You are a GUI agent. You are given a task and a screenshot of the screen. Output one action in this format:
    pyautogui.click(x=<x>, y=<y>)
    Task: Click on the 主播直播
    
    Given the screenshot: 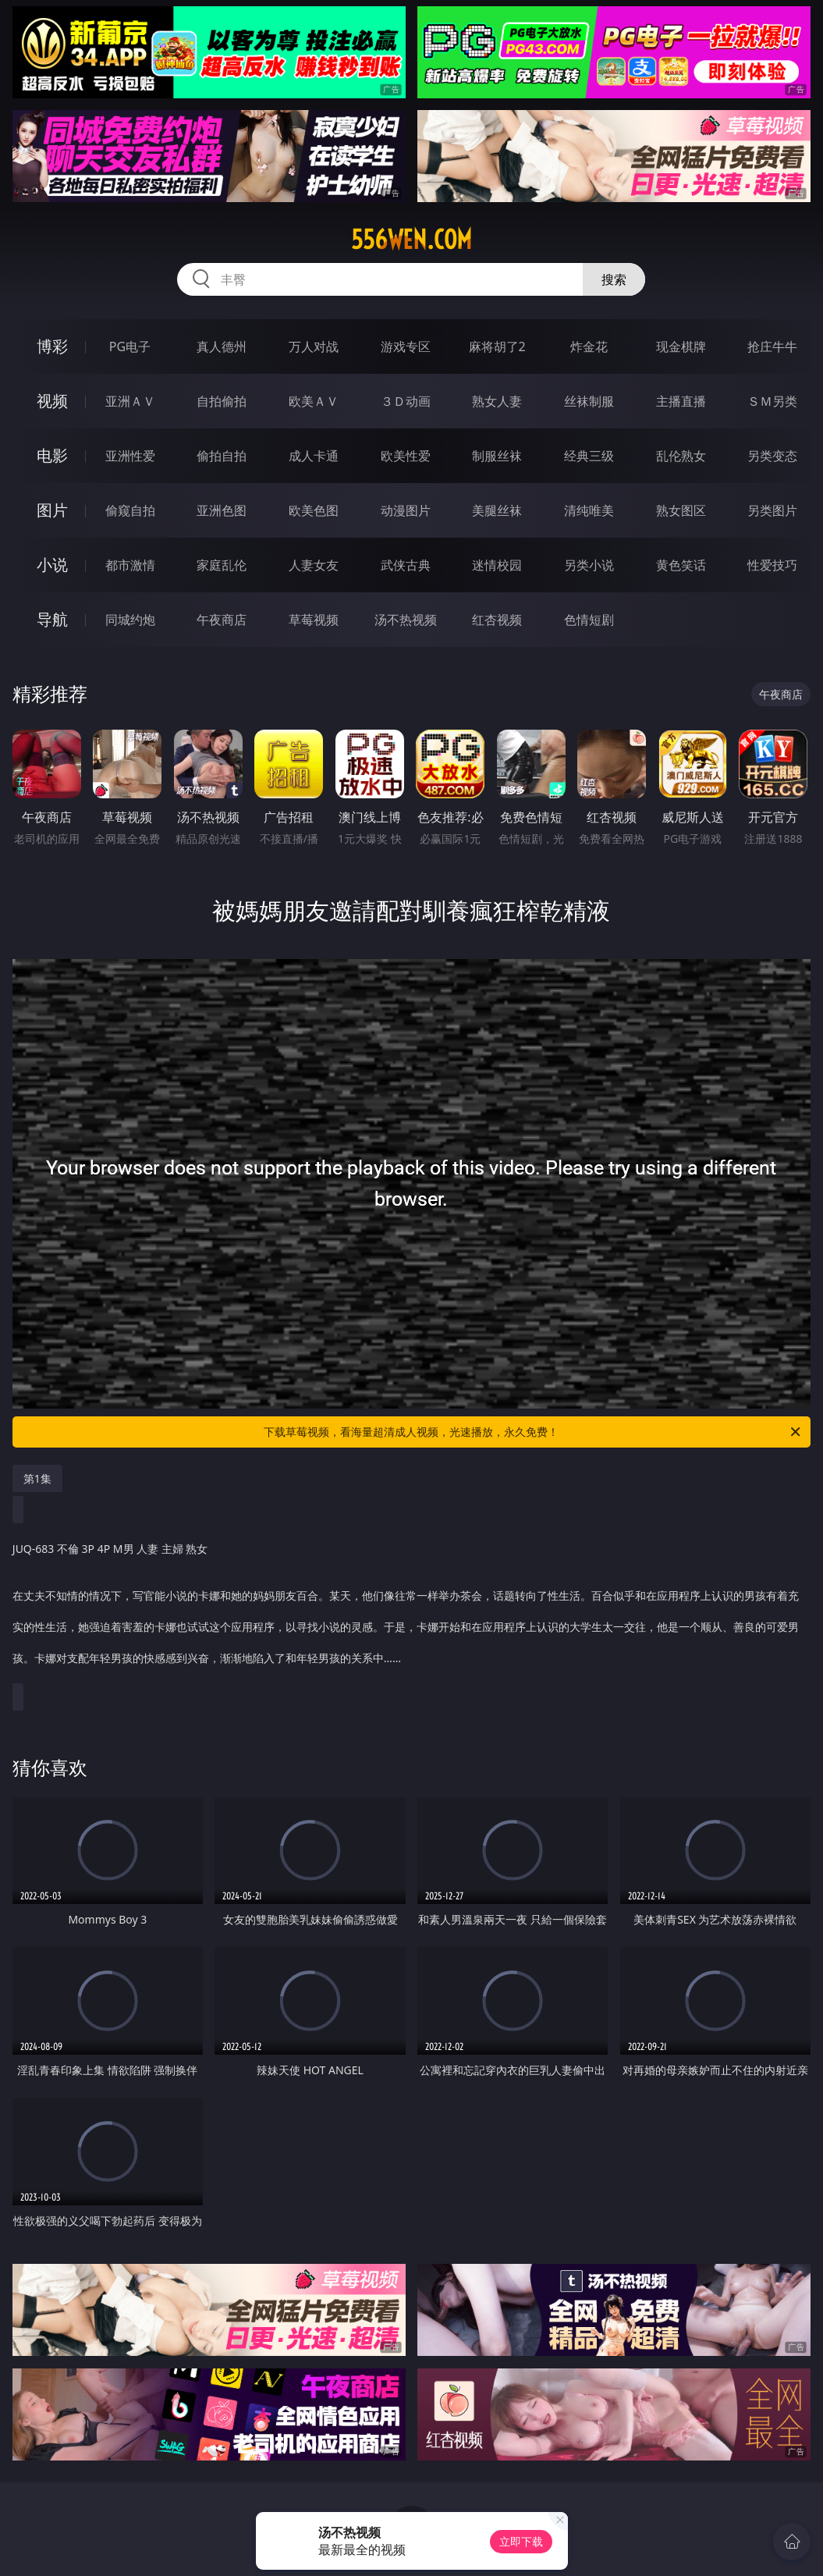 What is the action you would take?
    pyautogui.click(x=681, y=401)
    